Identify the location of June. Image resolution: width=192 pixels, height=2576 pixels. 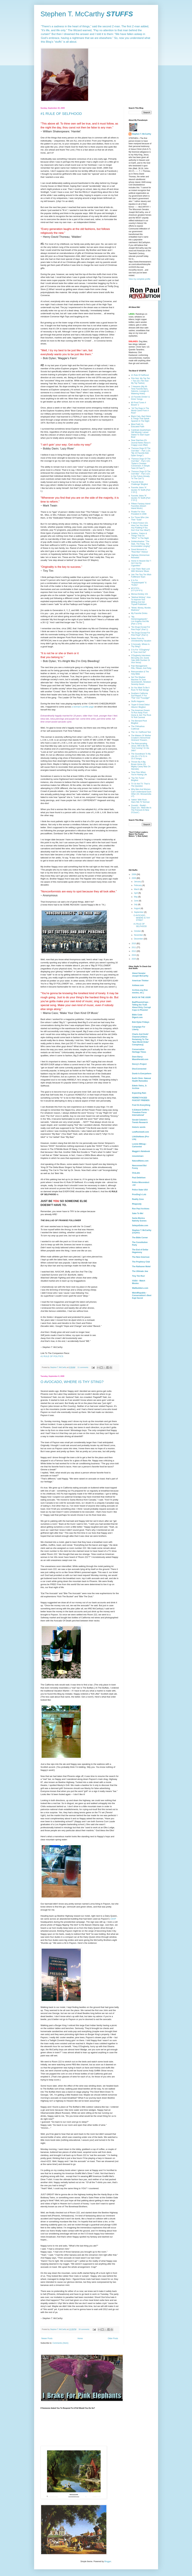
(136, 901).